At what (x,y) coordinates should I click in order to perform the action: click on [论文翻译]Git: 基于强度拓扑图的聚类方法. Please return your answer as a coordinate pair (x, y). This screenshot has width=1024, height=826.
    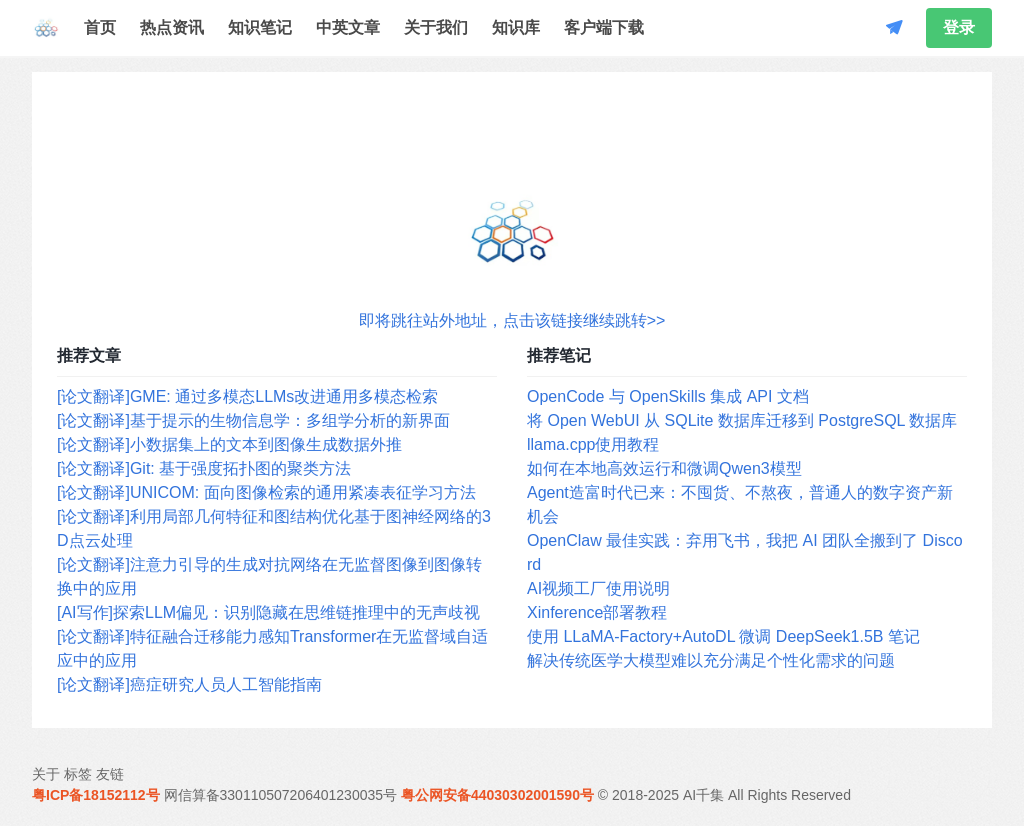
    Looking at the image, I should click on (204, 468).